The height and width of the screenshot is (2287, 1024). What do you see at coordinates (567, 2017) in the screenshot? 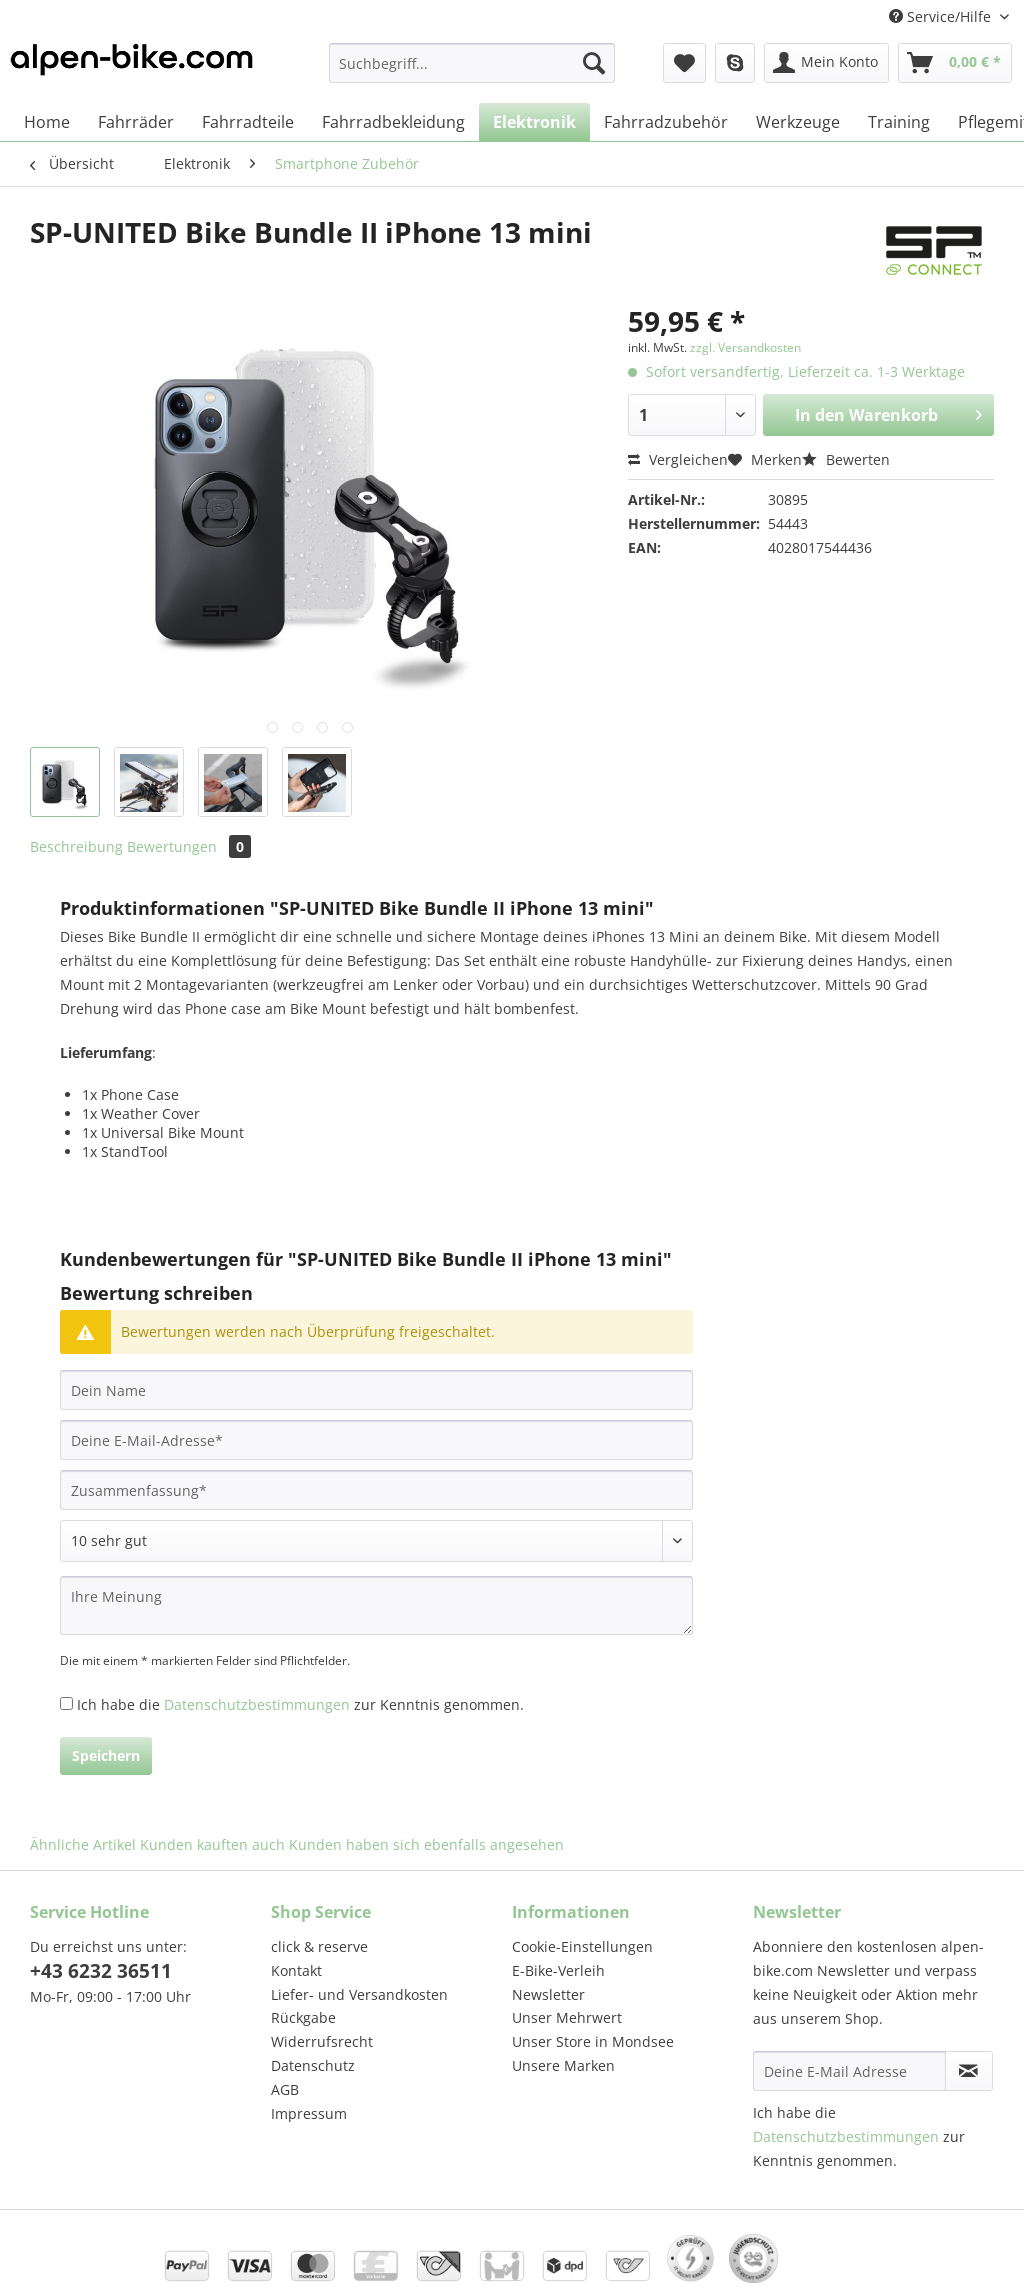
I see `Unser Mehrwert` at bounding box center [567, 2017].